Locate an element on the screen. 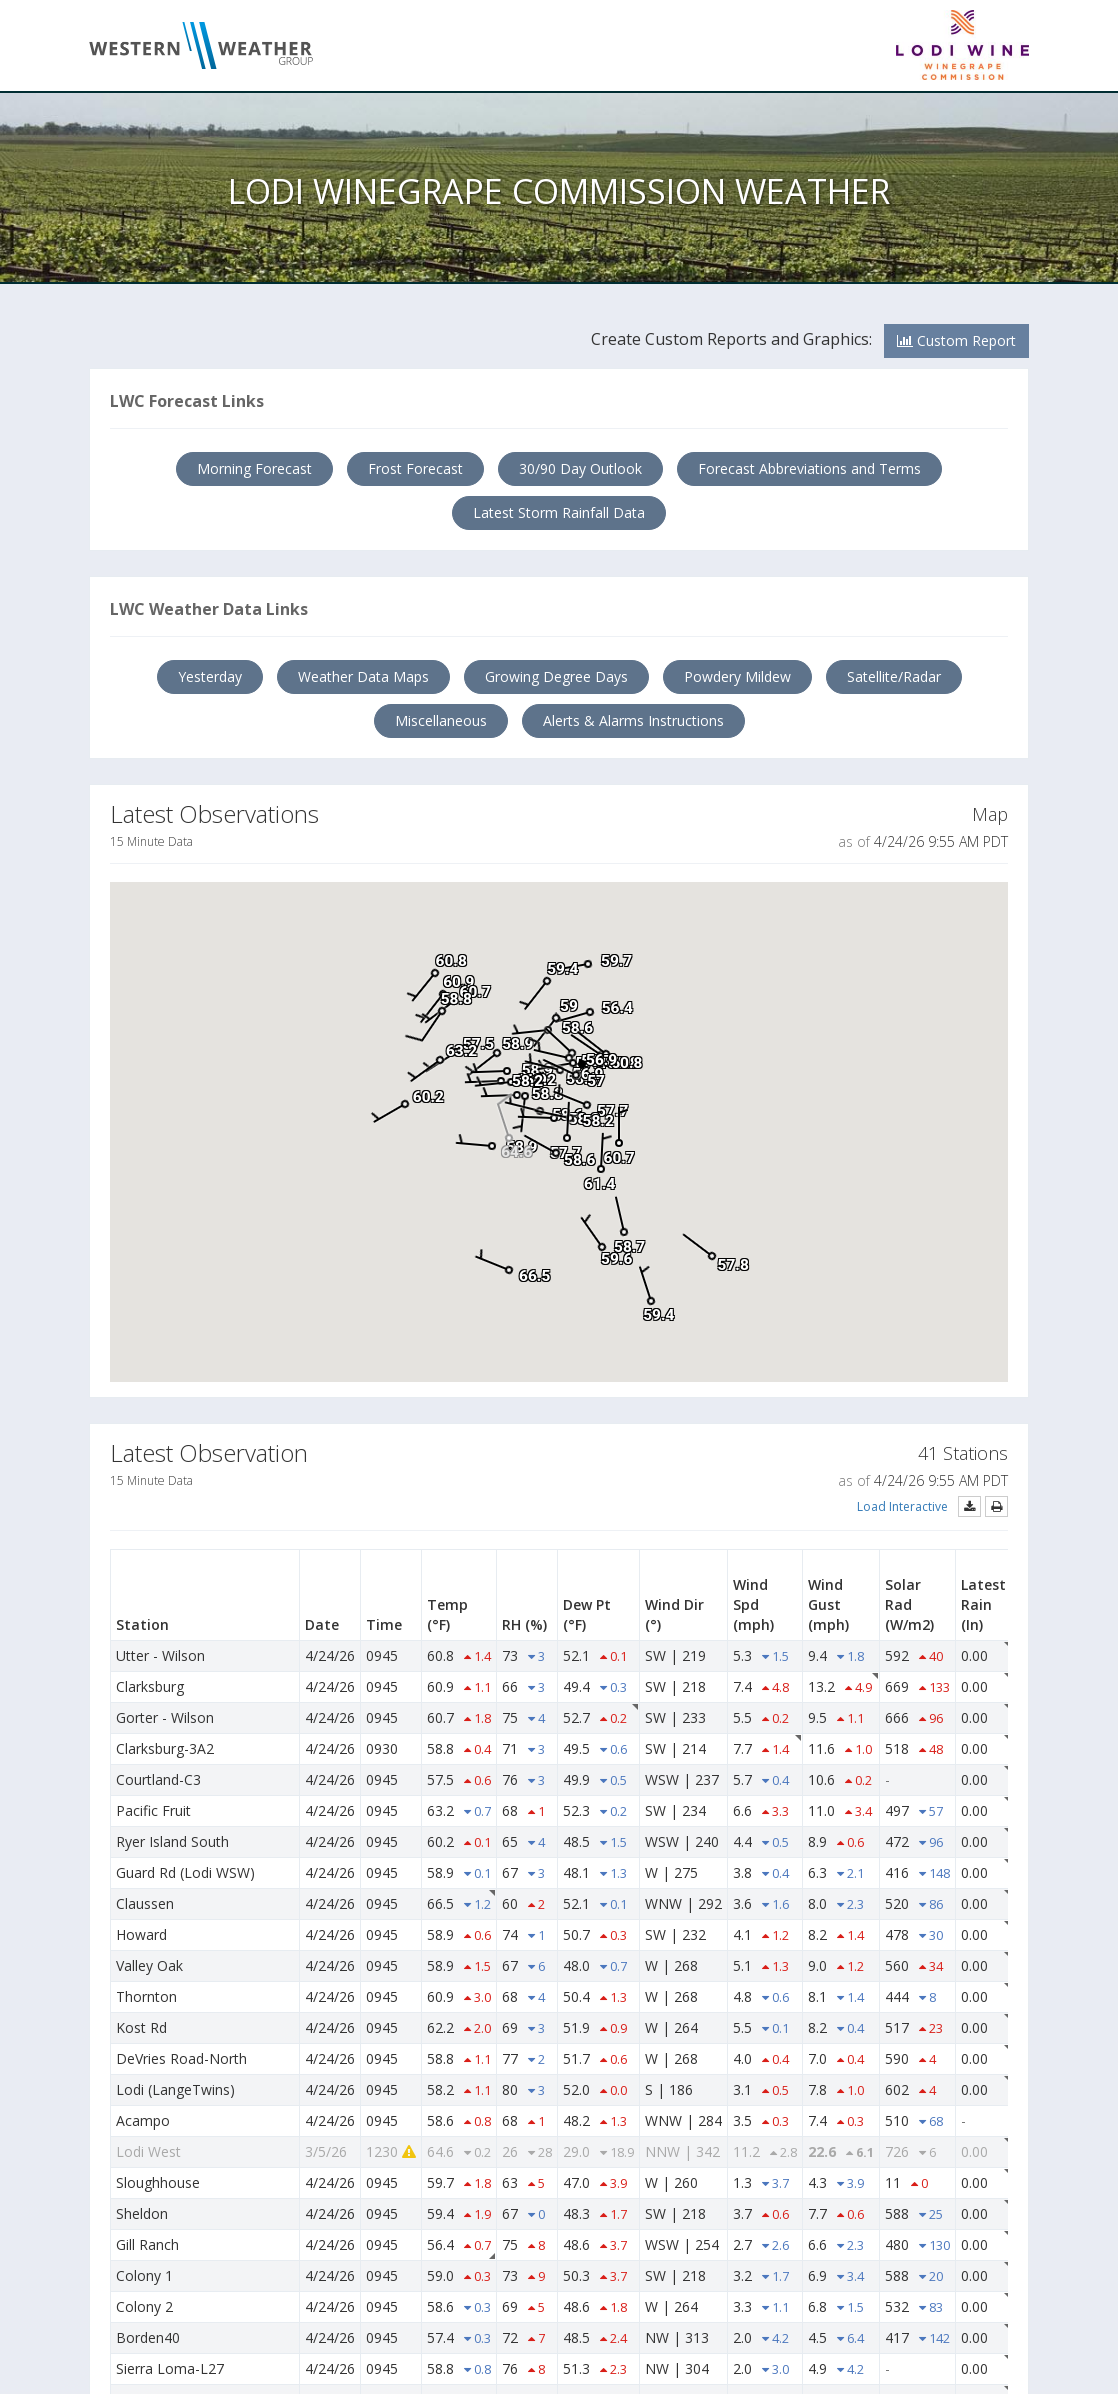  Alerts & Alarms Instructions is located at coordinates (633, 720).